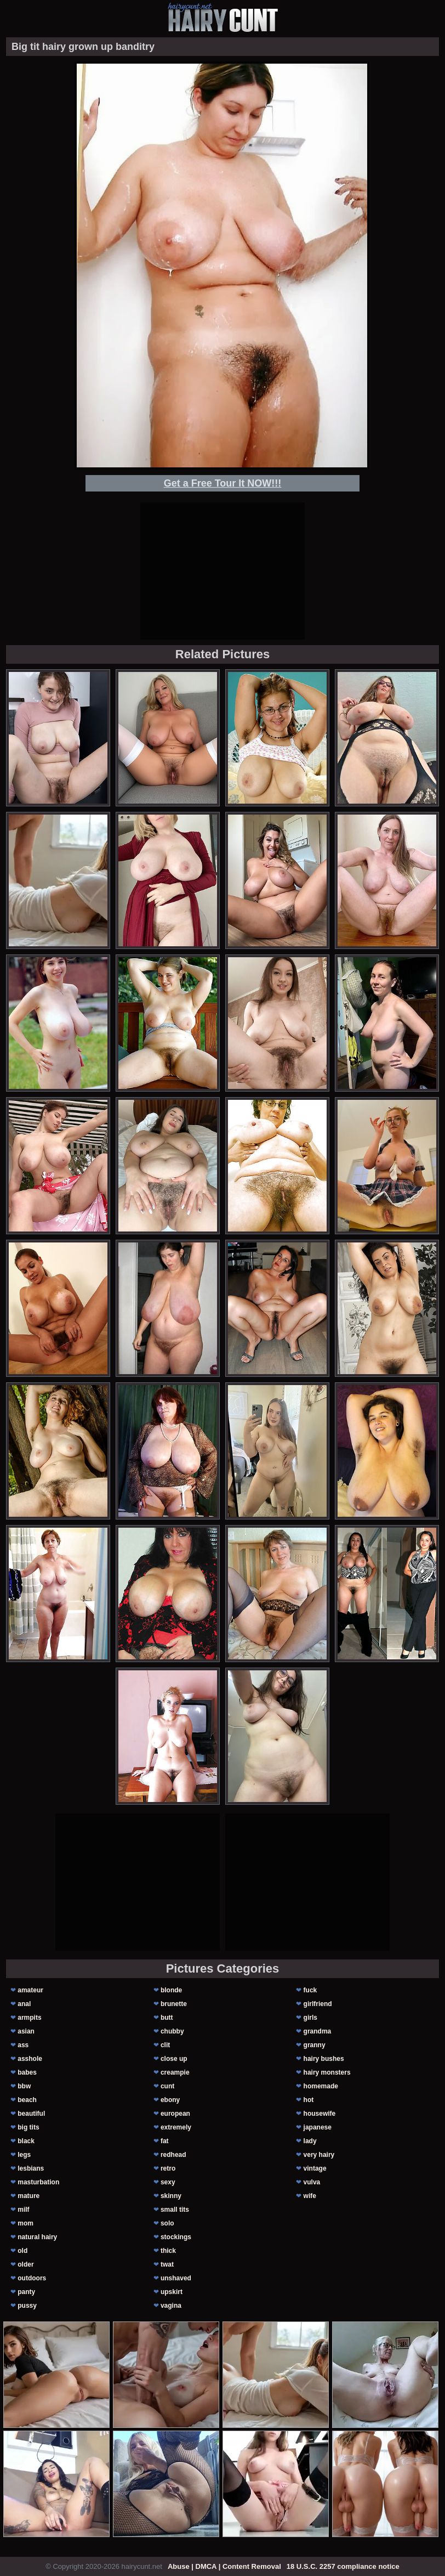 The width and height of the screenshot is (445, 2576). What do you see at coordinates (324, 2059) in the screenshot?
I see `hairy bushes` at bounding box center [324, 2059].